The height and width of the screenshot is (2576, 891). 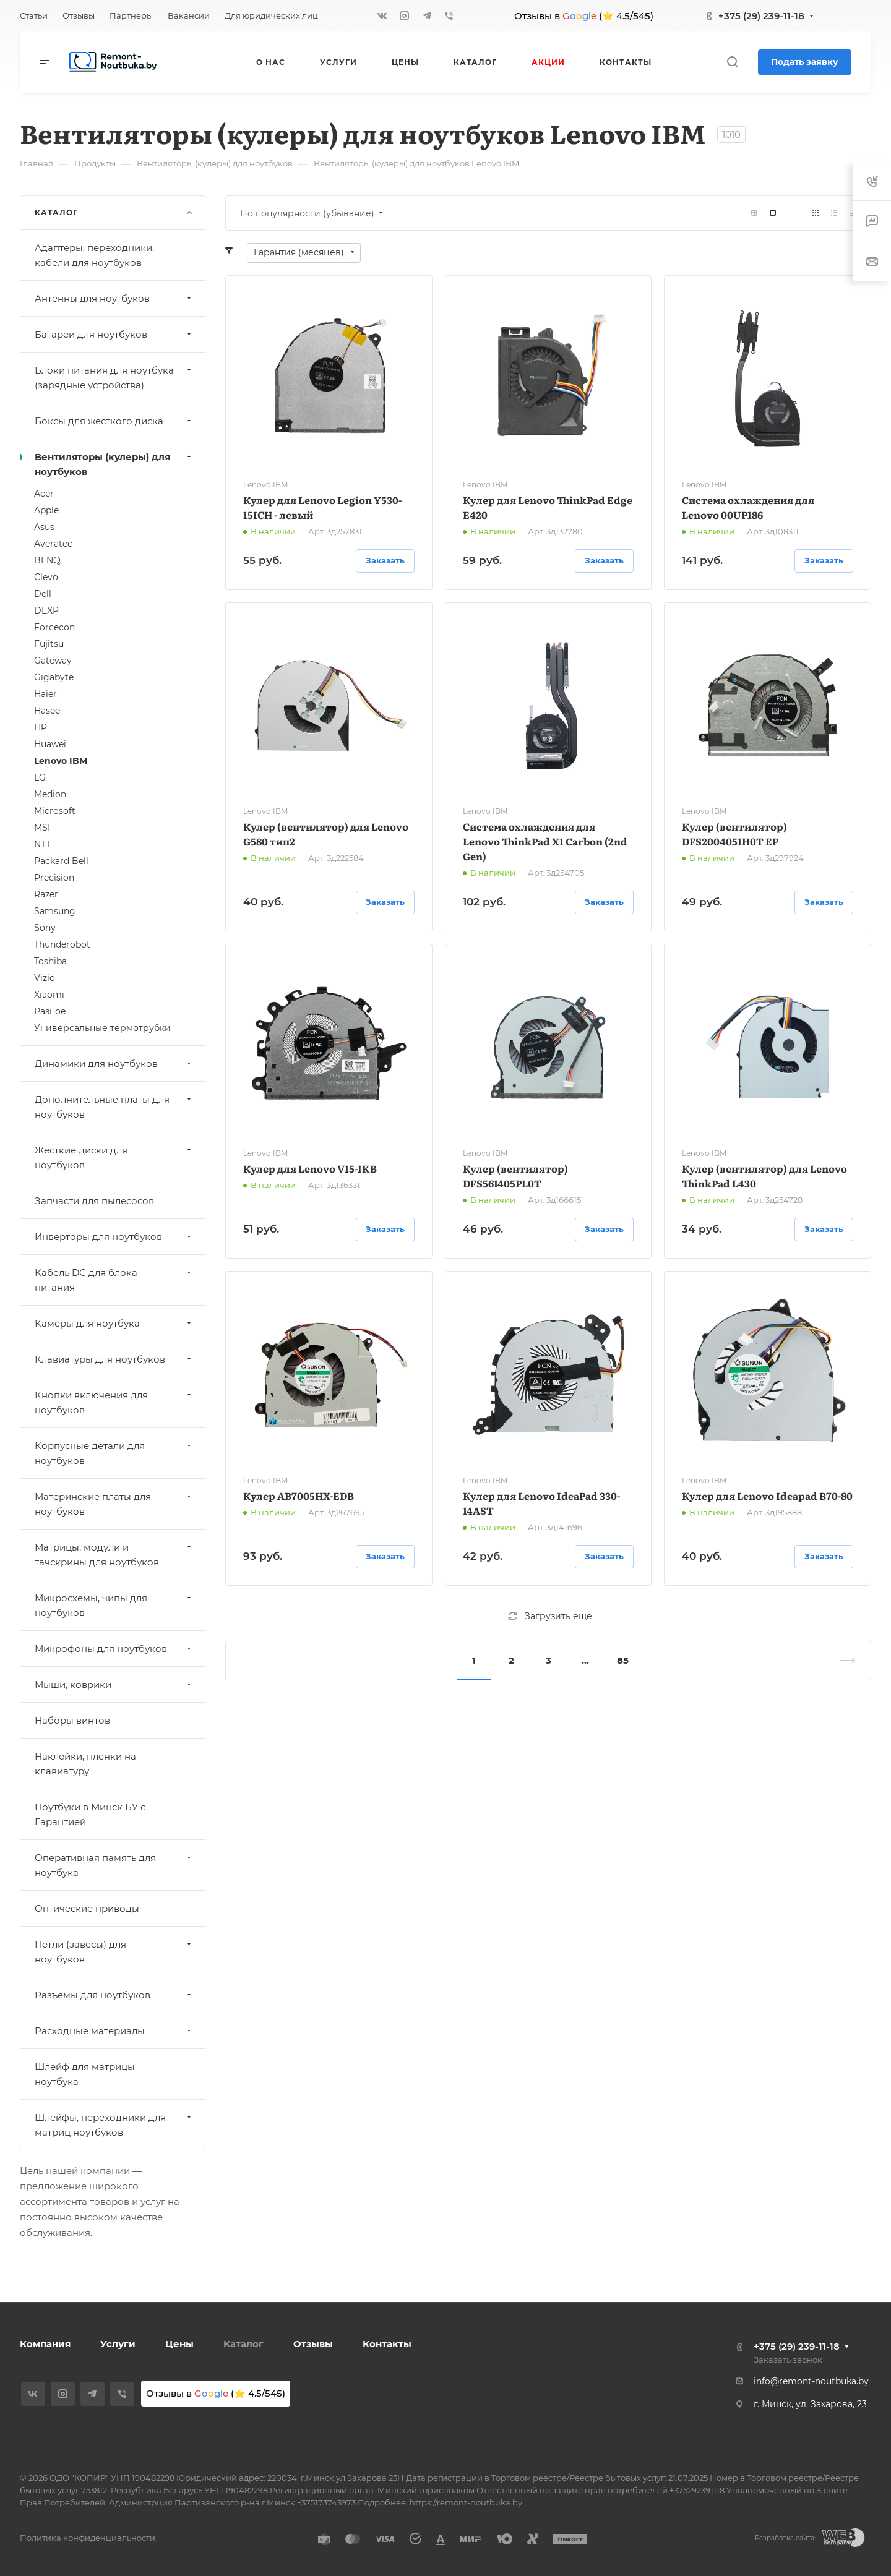 What do you see at coordinates (811, 2381) in the screenshot?
I see `info@remont-noutbuka.by` at bounding box center [811, 2381].